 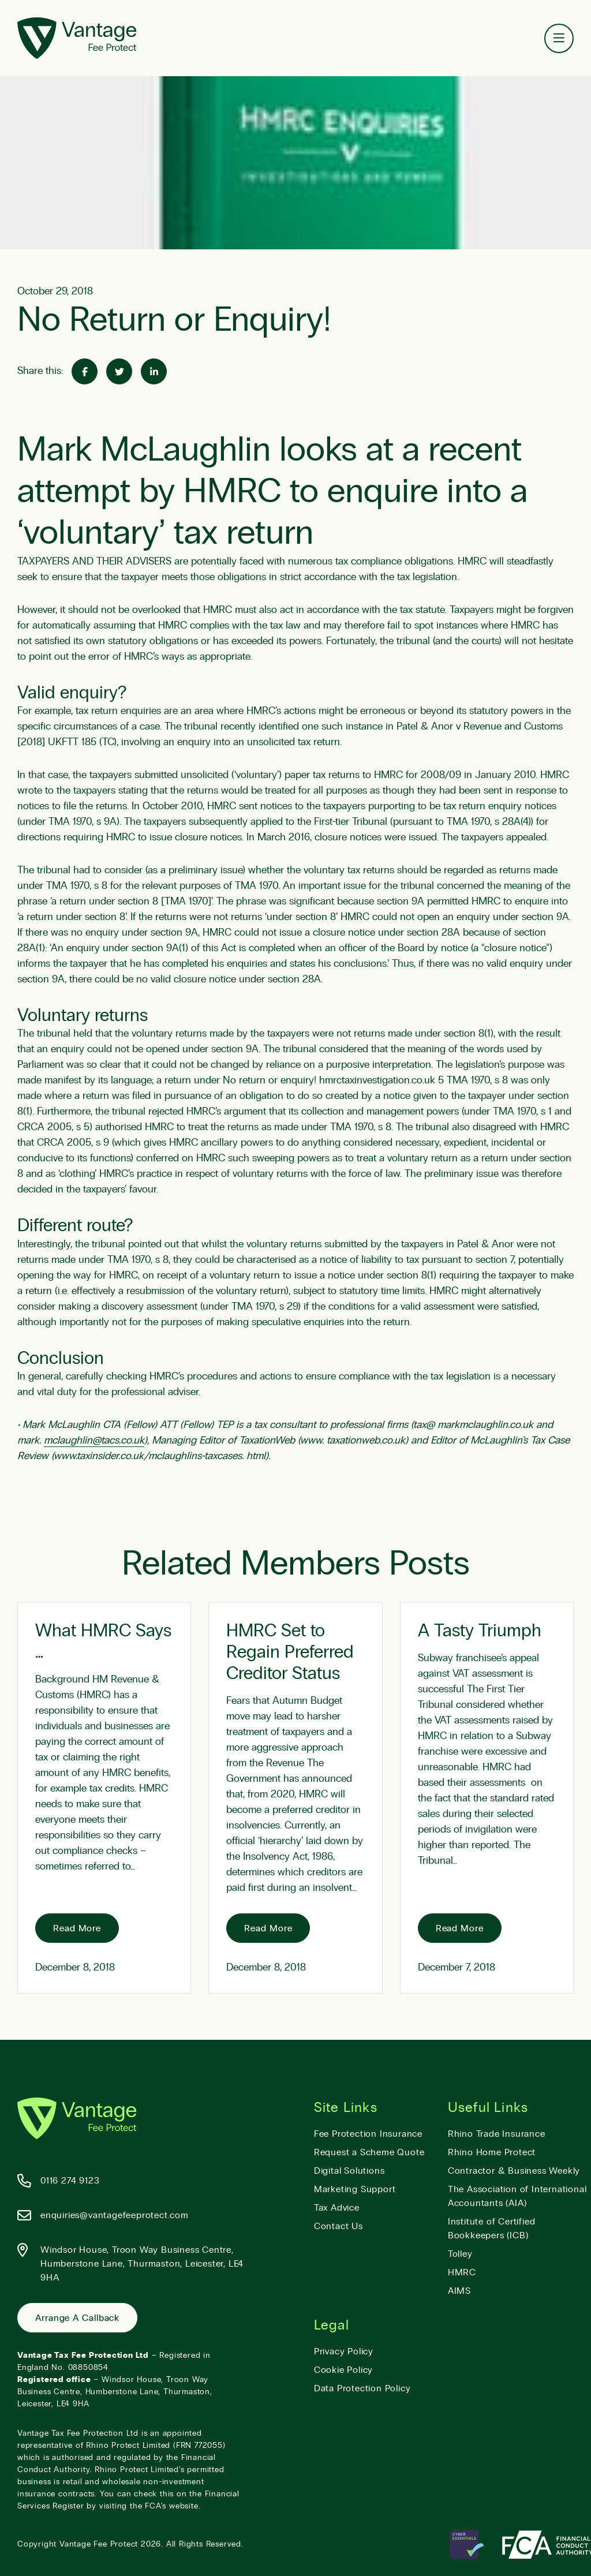 What do you see at coordinates (85, 371) in the screenshot?
I see `[Share on Facebook]` at bounding box center [85, 371].